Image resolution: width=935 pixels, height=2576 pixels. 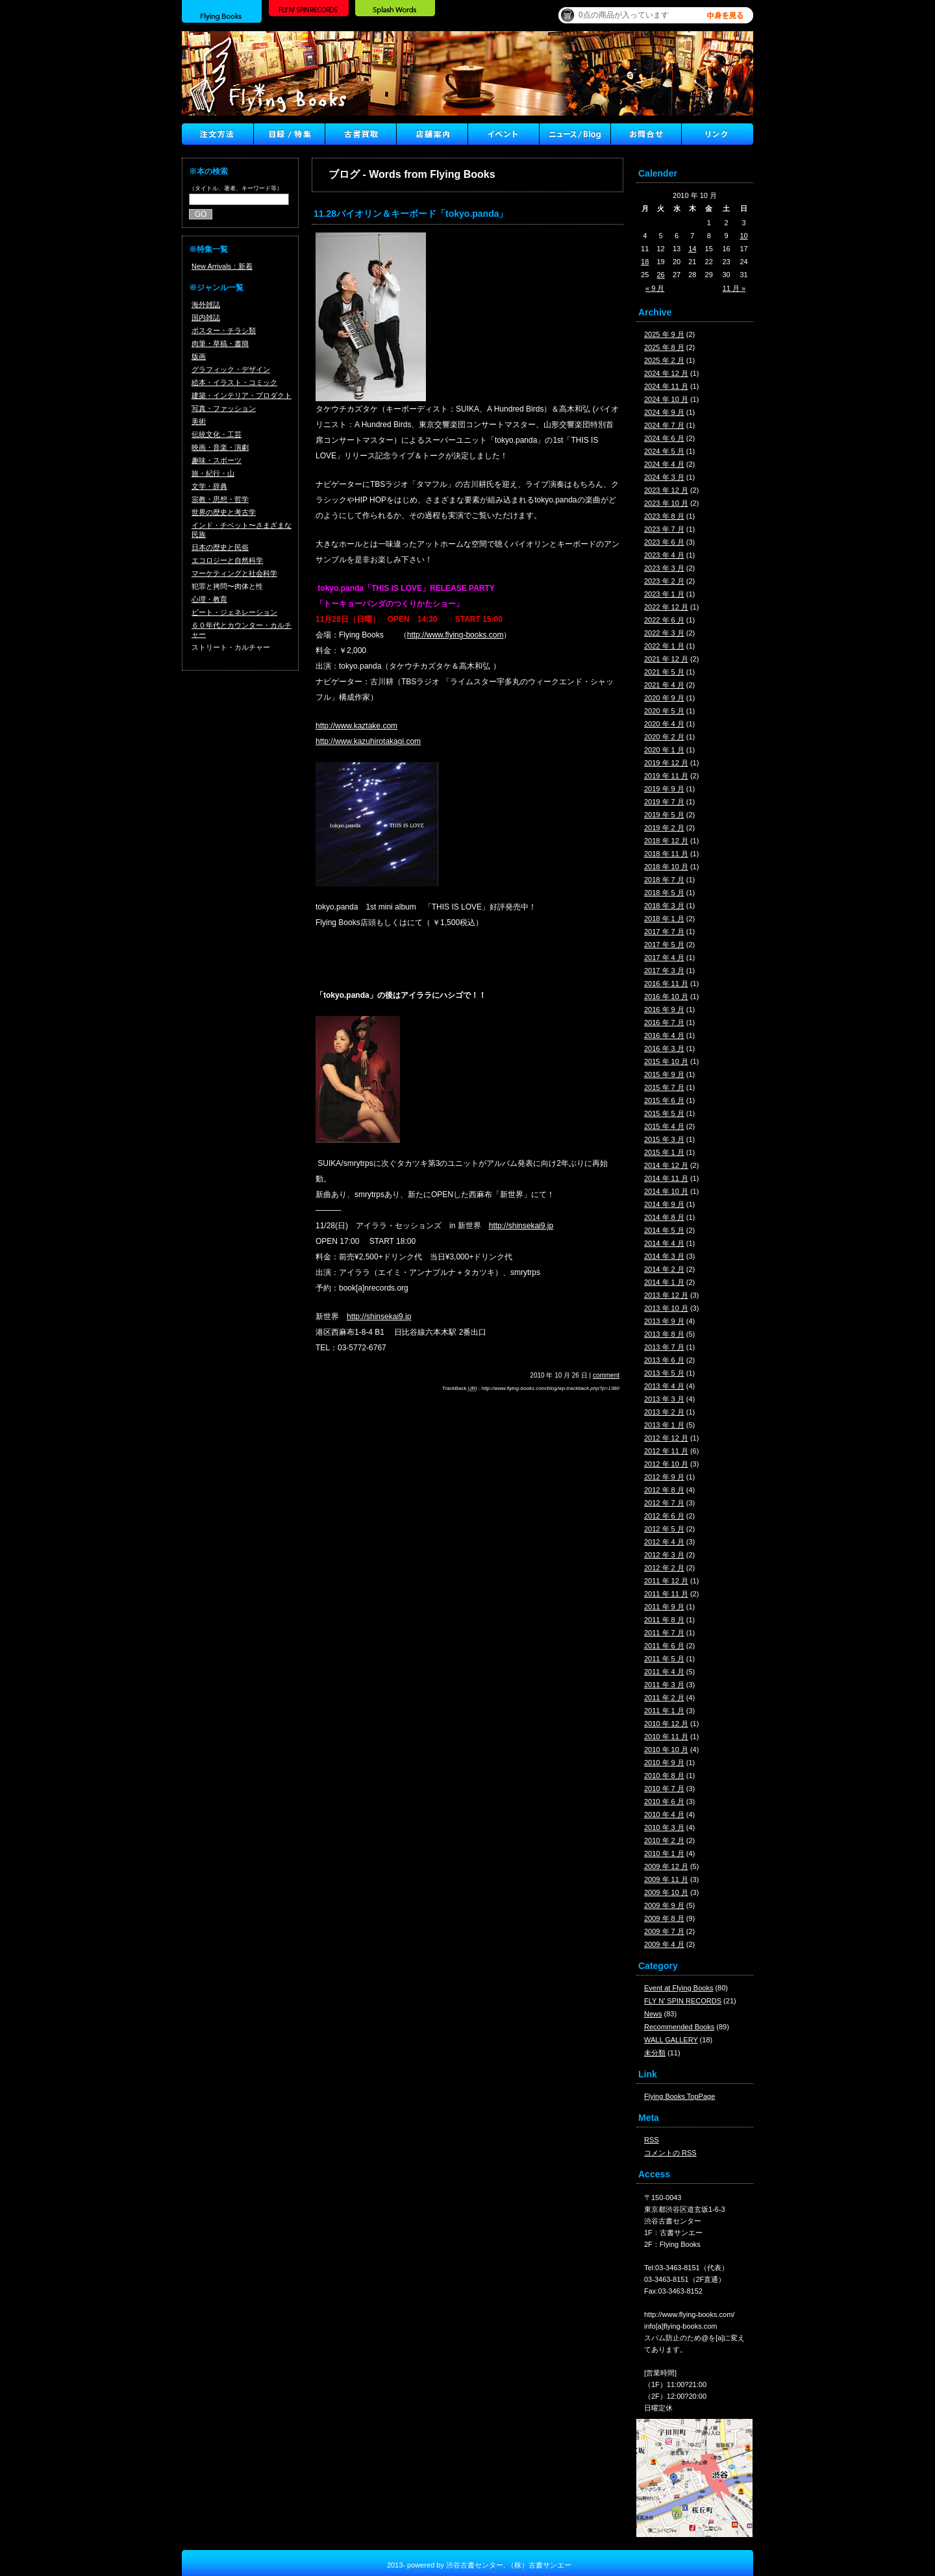 What do you see at coordinates (666, 1581) in the screenshot?
I see `2011 年 12 月` at bounding box center [666, 1581].